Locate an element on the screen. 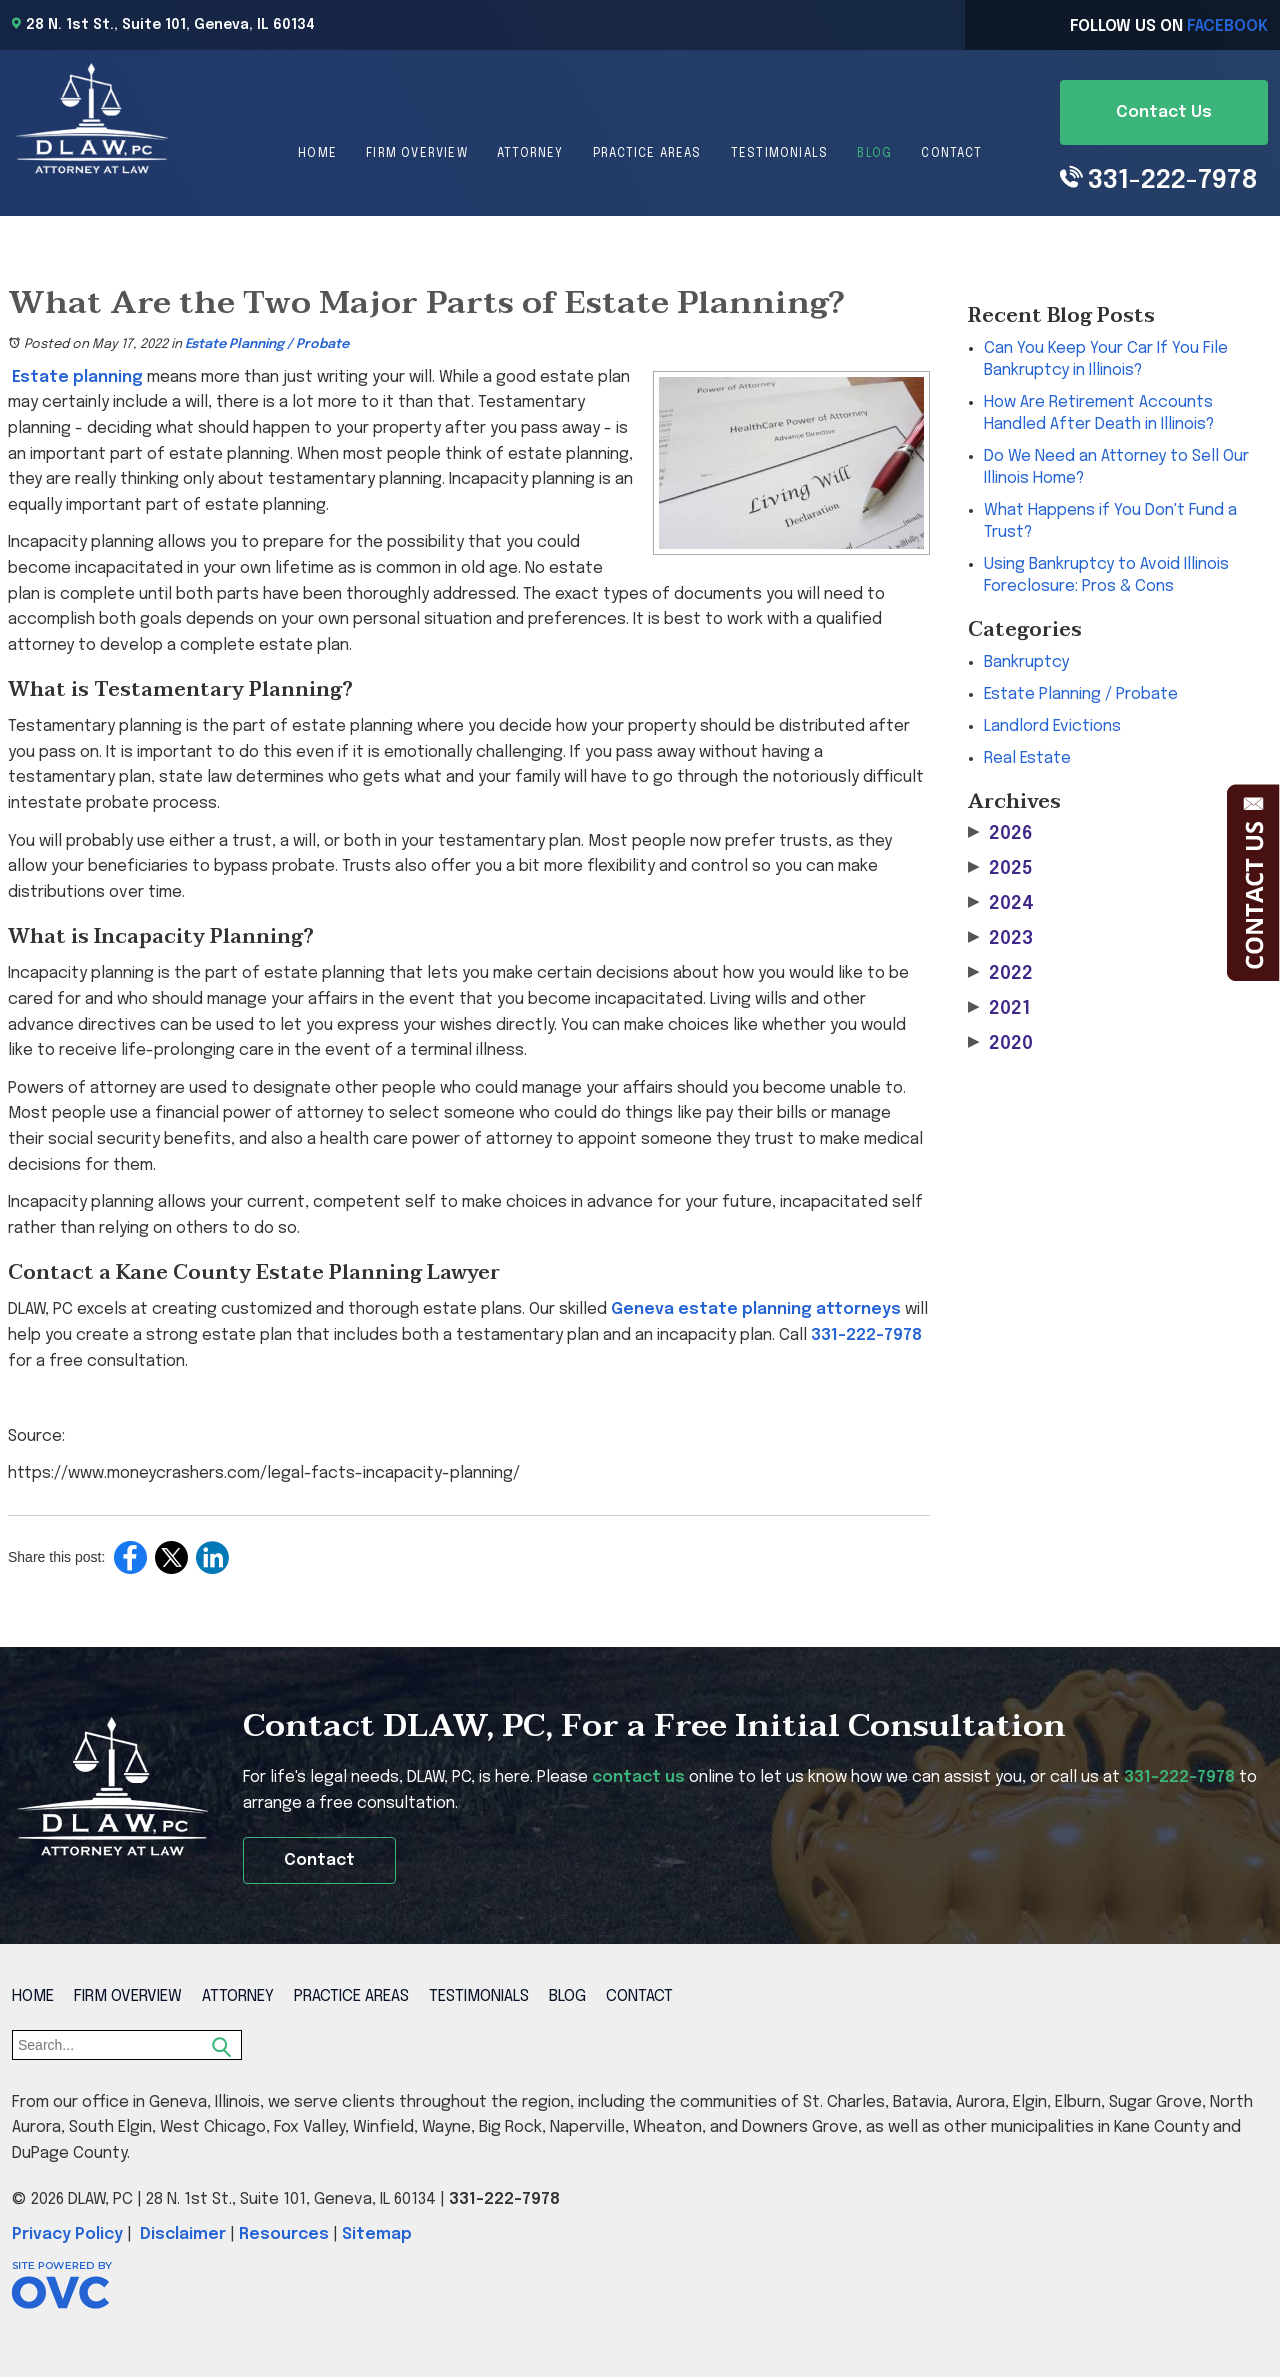  Blog is located at coordinates (874, 154).